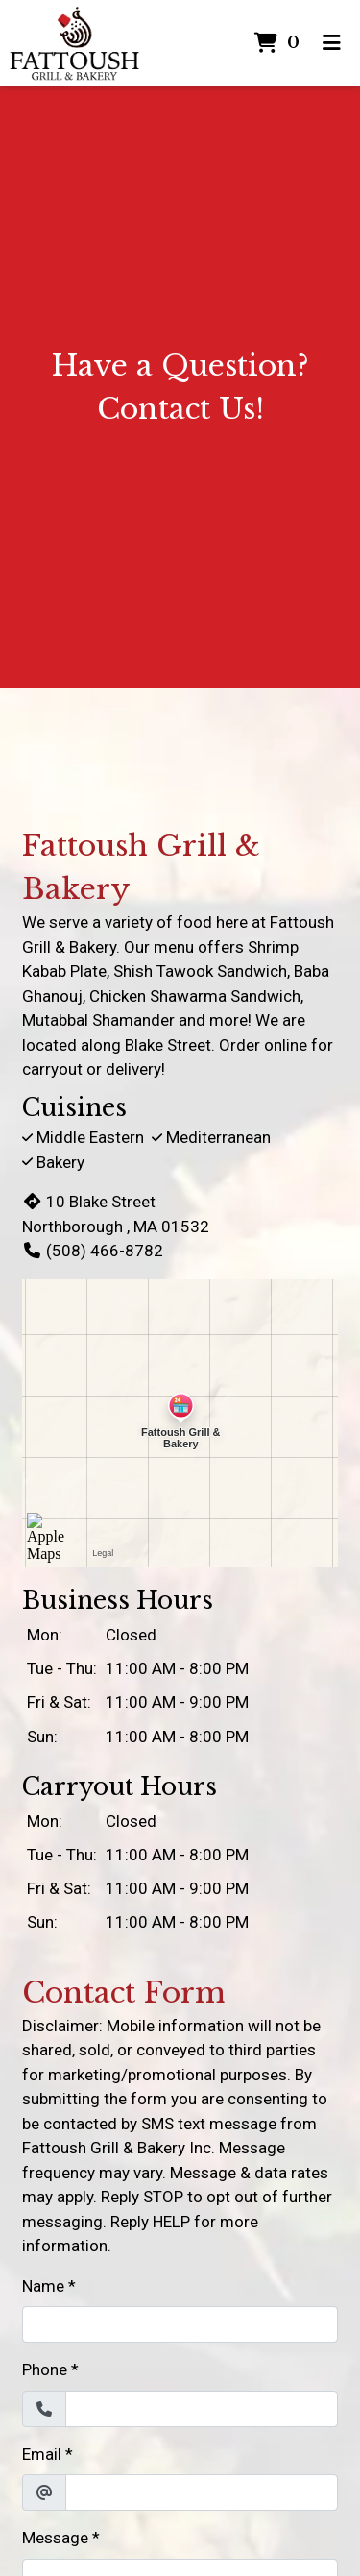 Image resolution: width=360 pixels, height=2576 pixels. I want to click on Email, so click(41, 2454).